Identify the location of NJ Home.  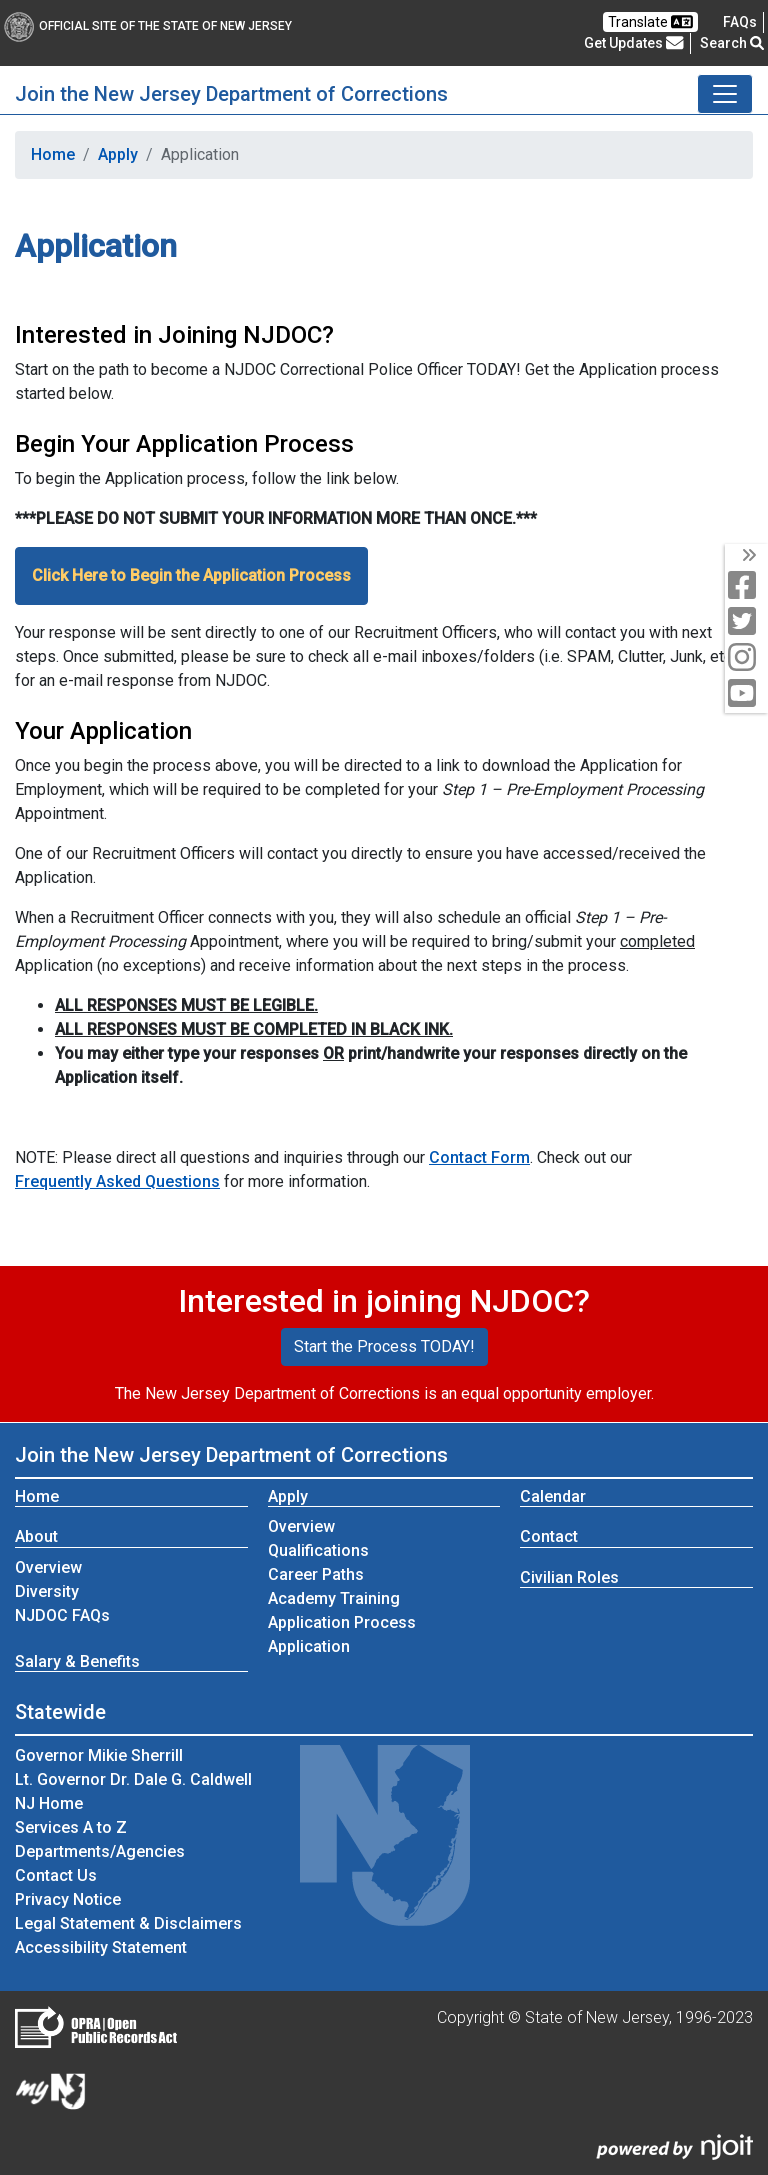
(49, 1803).